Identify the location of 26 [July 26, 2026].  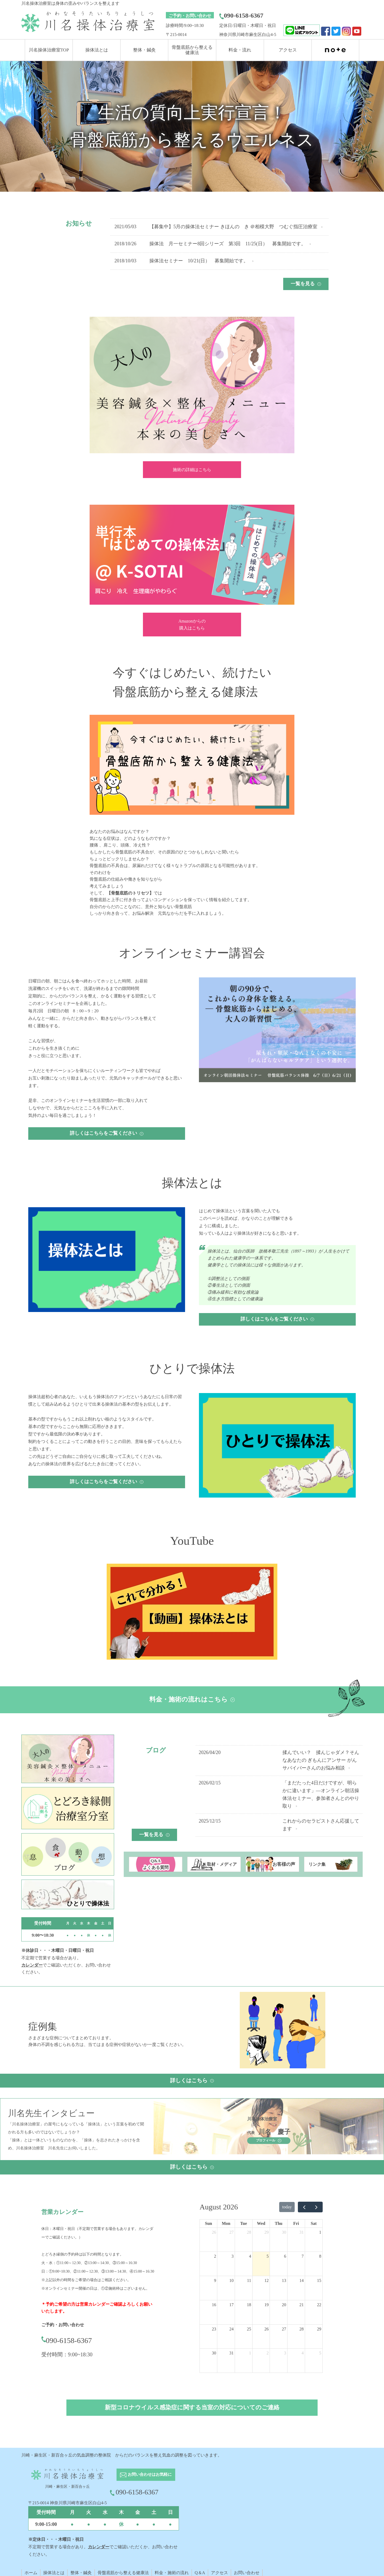
(214, 2232).